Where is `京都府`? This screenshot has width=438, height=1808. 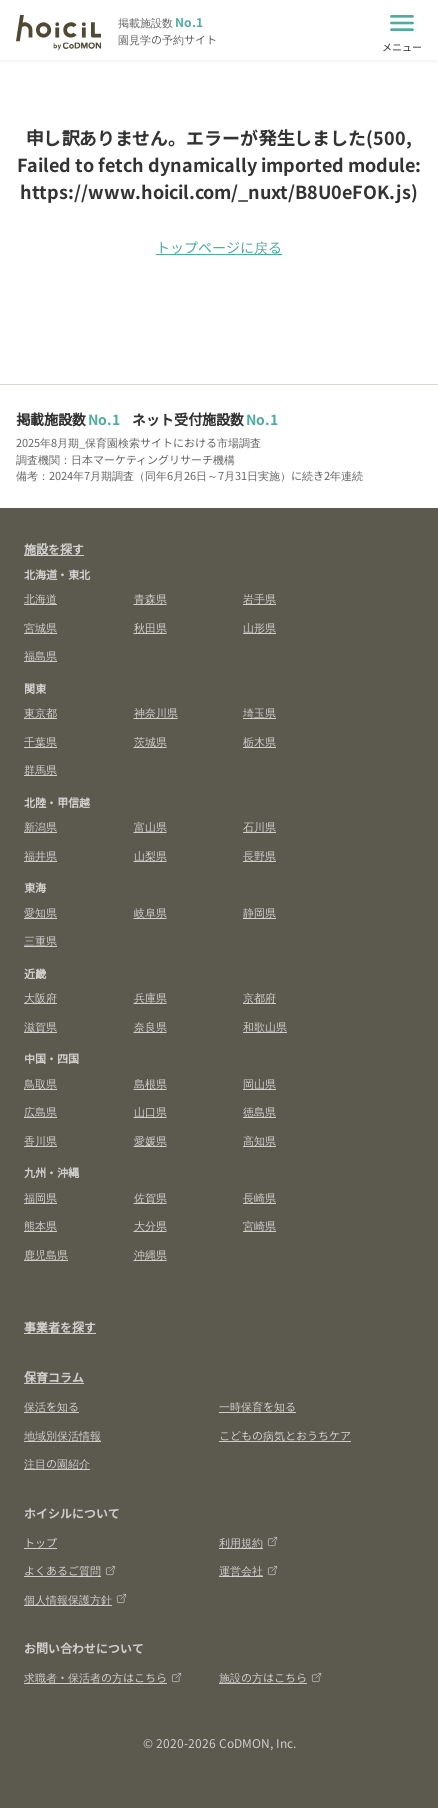 京都府 is located at coordinates (259, 997).